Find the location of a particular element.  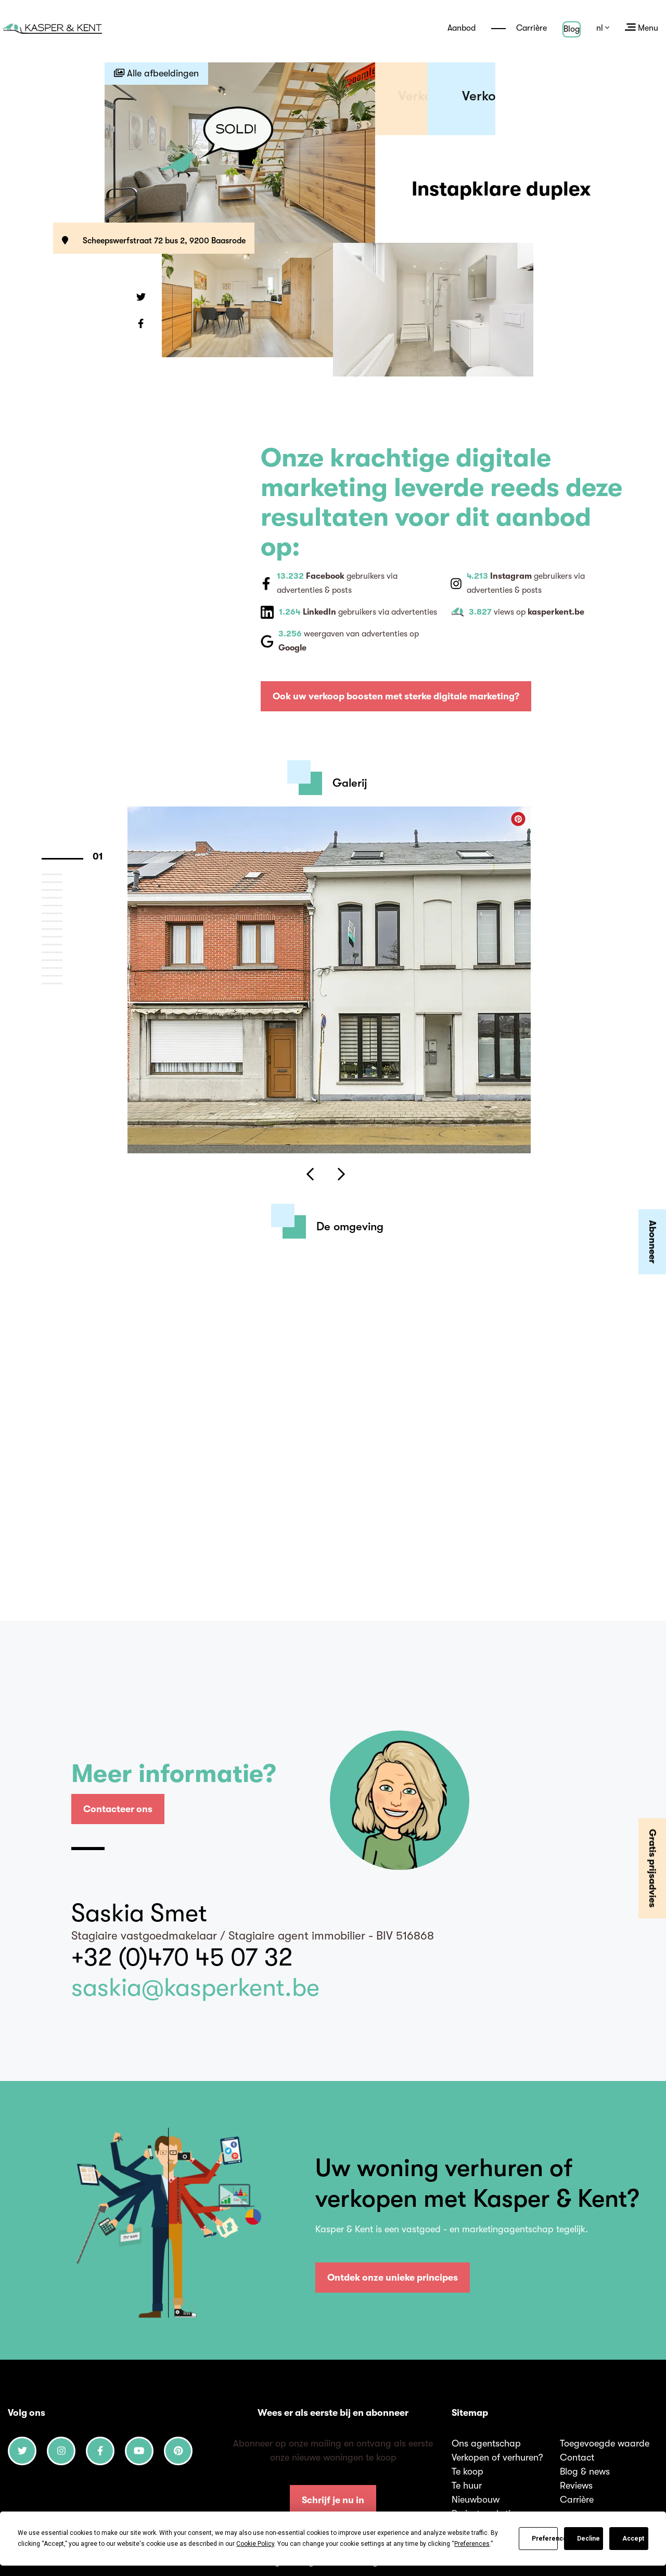

saskia@kasperkent.be is located at coordinates (195, 1987).